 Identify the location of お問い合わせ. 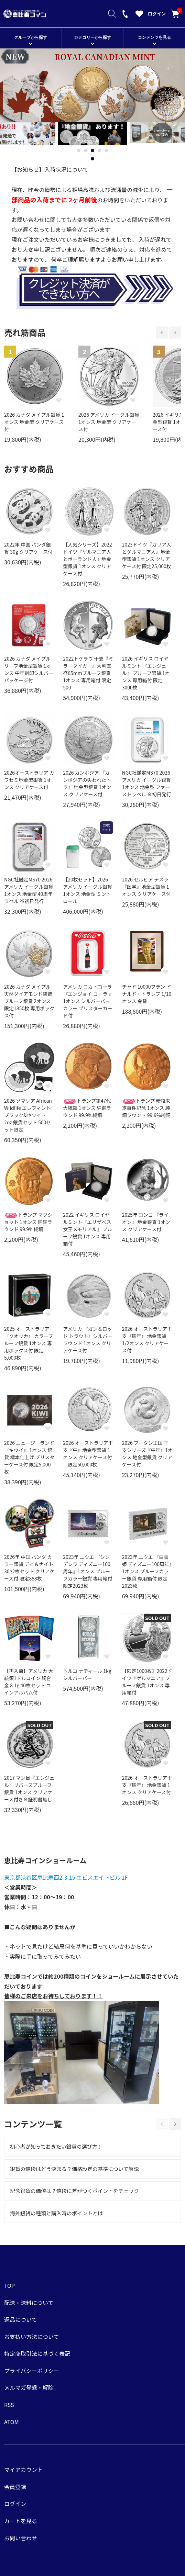
(20, 2538).